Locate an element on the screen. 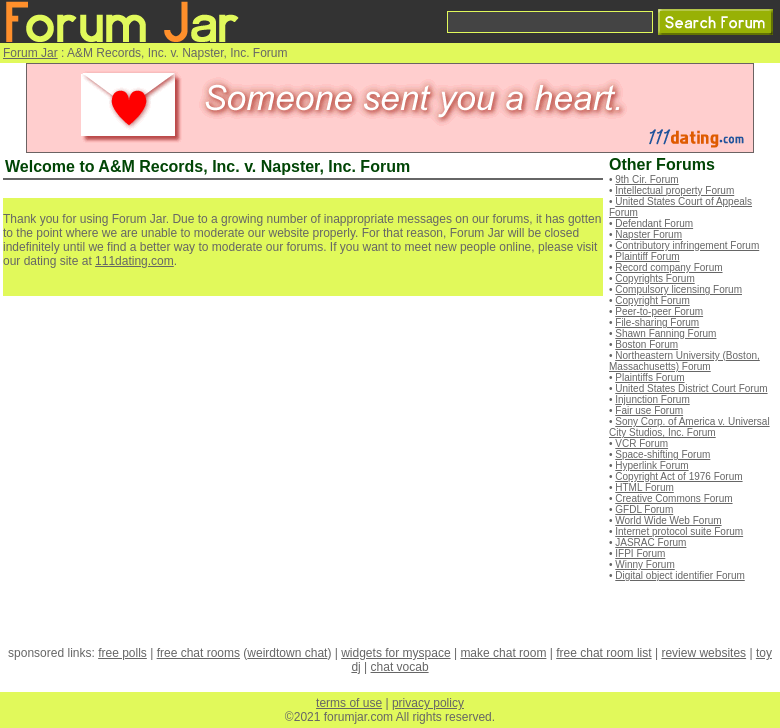 The height and width of the screenshot is (728, 780). weirdtown chat is located at coordinates (287, 653).